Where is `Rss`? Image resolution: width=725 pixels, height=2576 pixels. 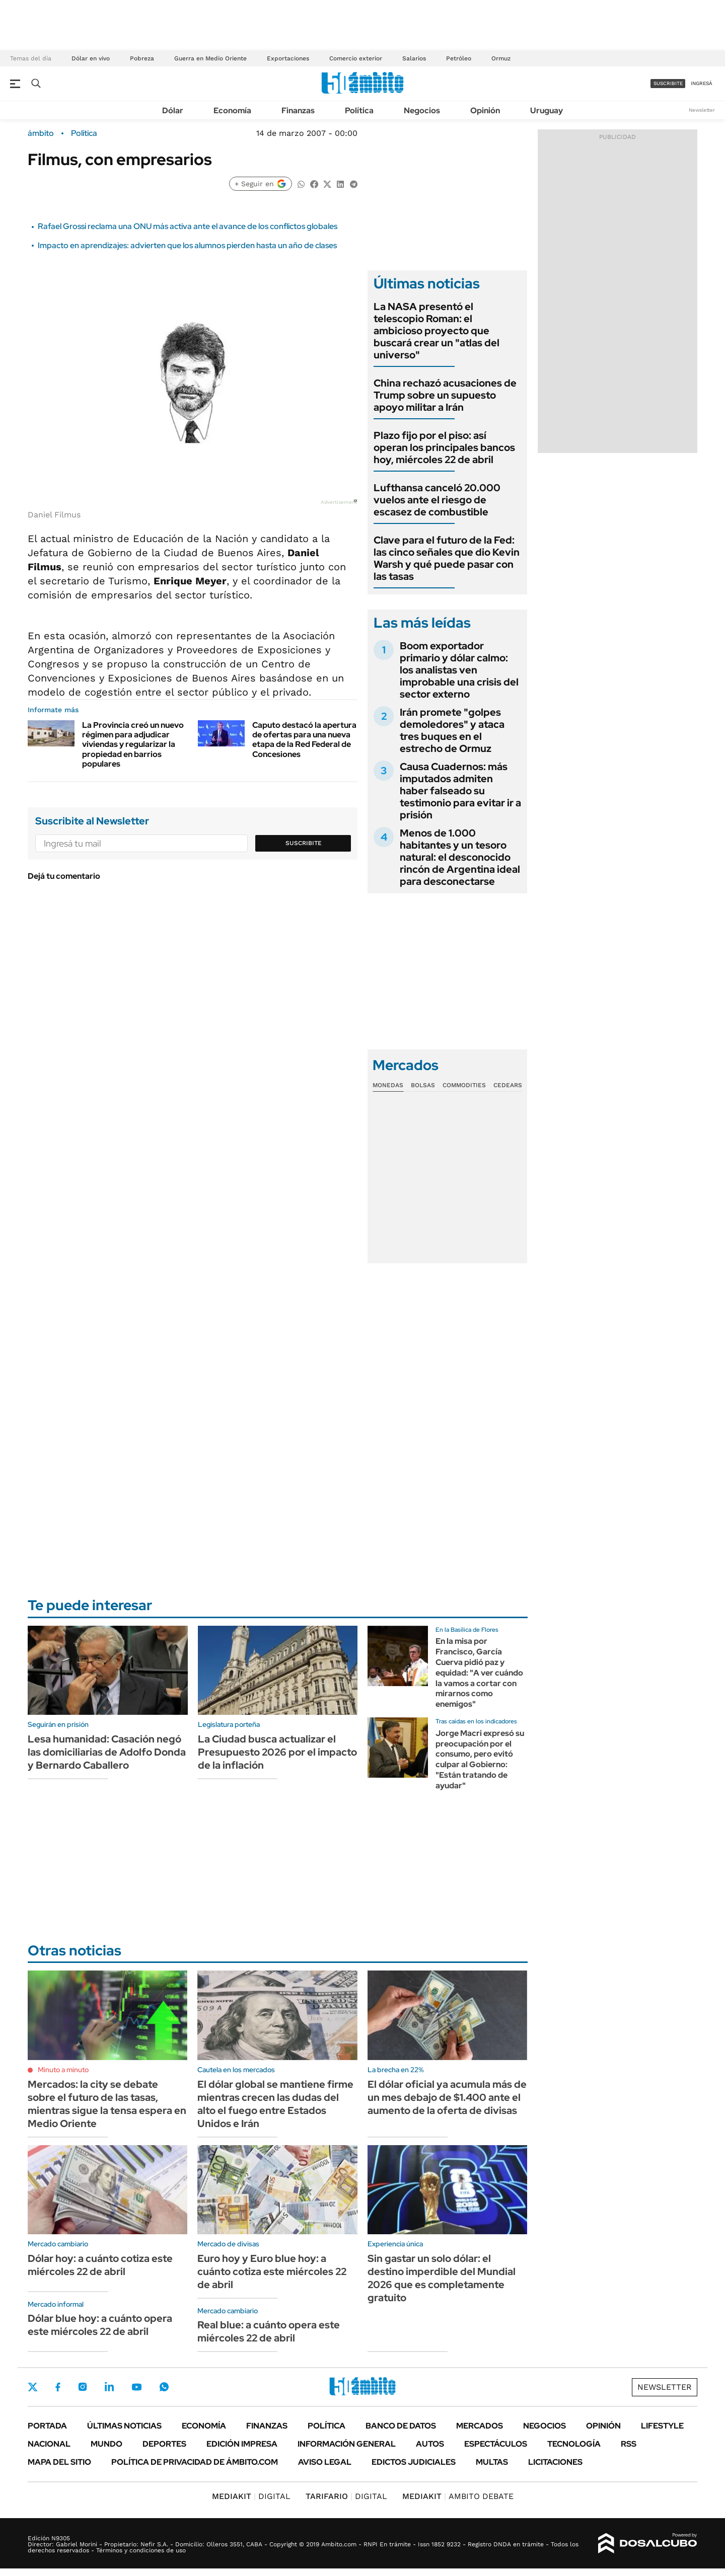 Rss is located at coordinates (628, 2444).